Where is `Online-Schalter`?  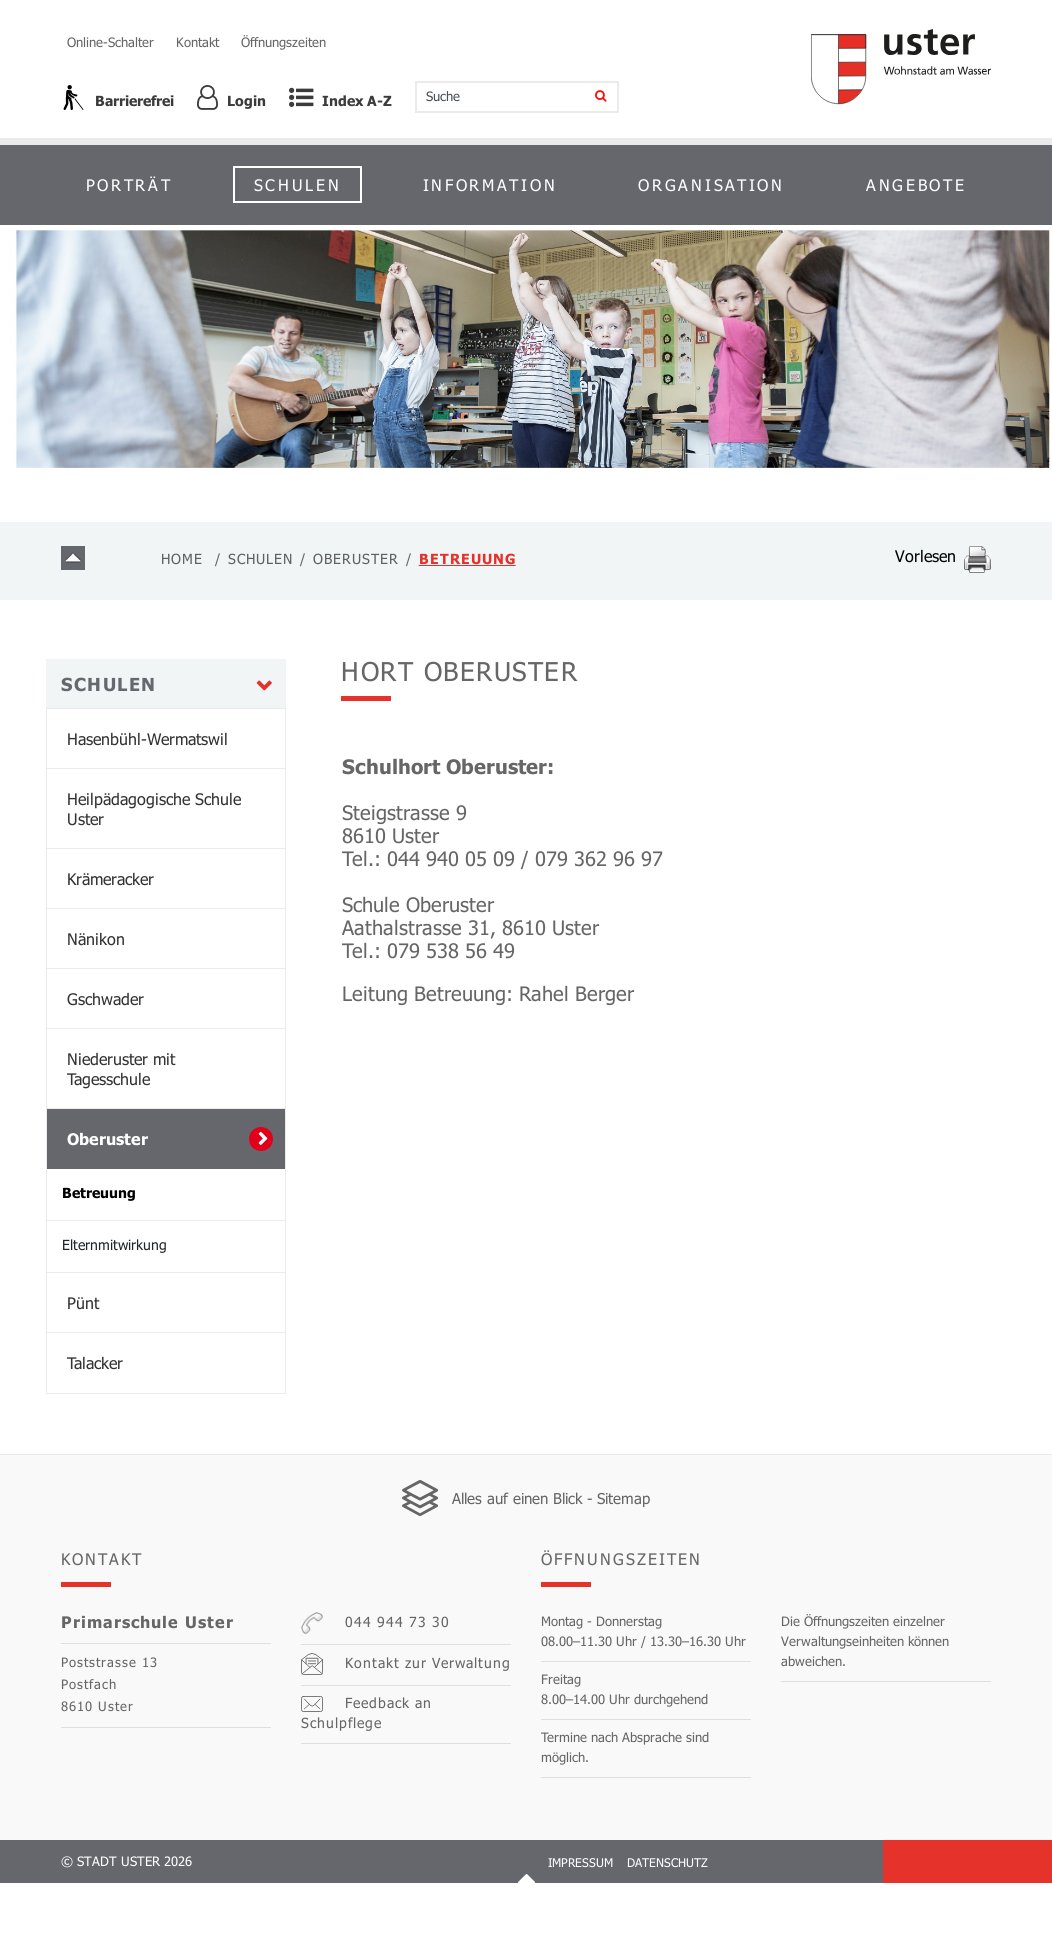 Online-Schalter is located at coordinates (110, 42).